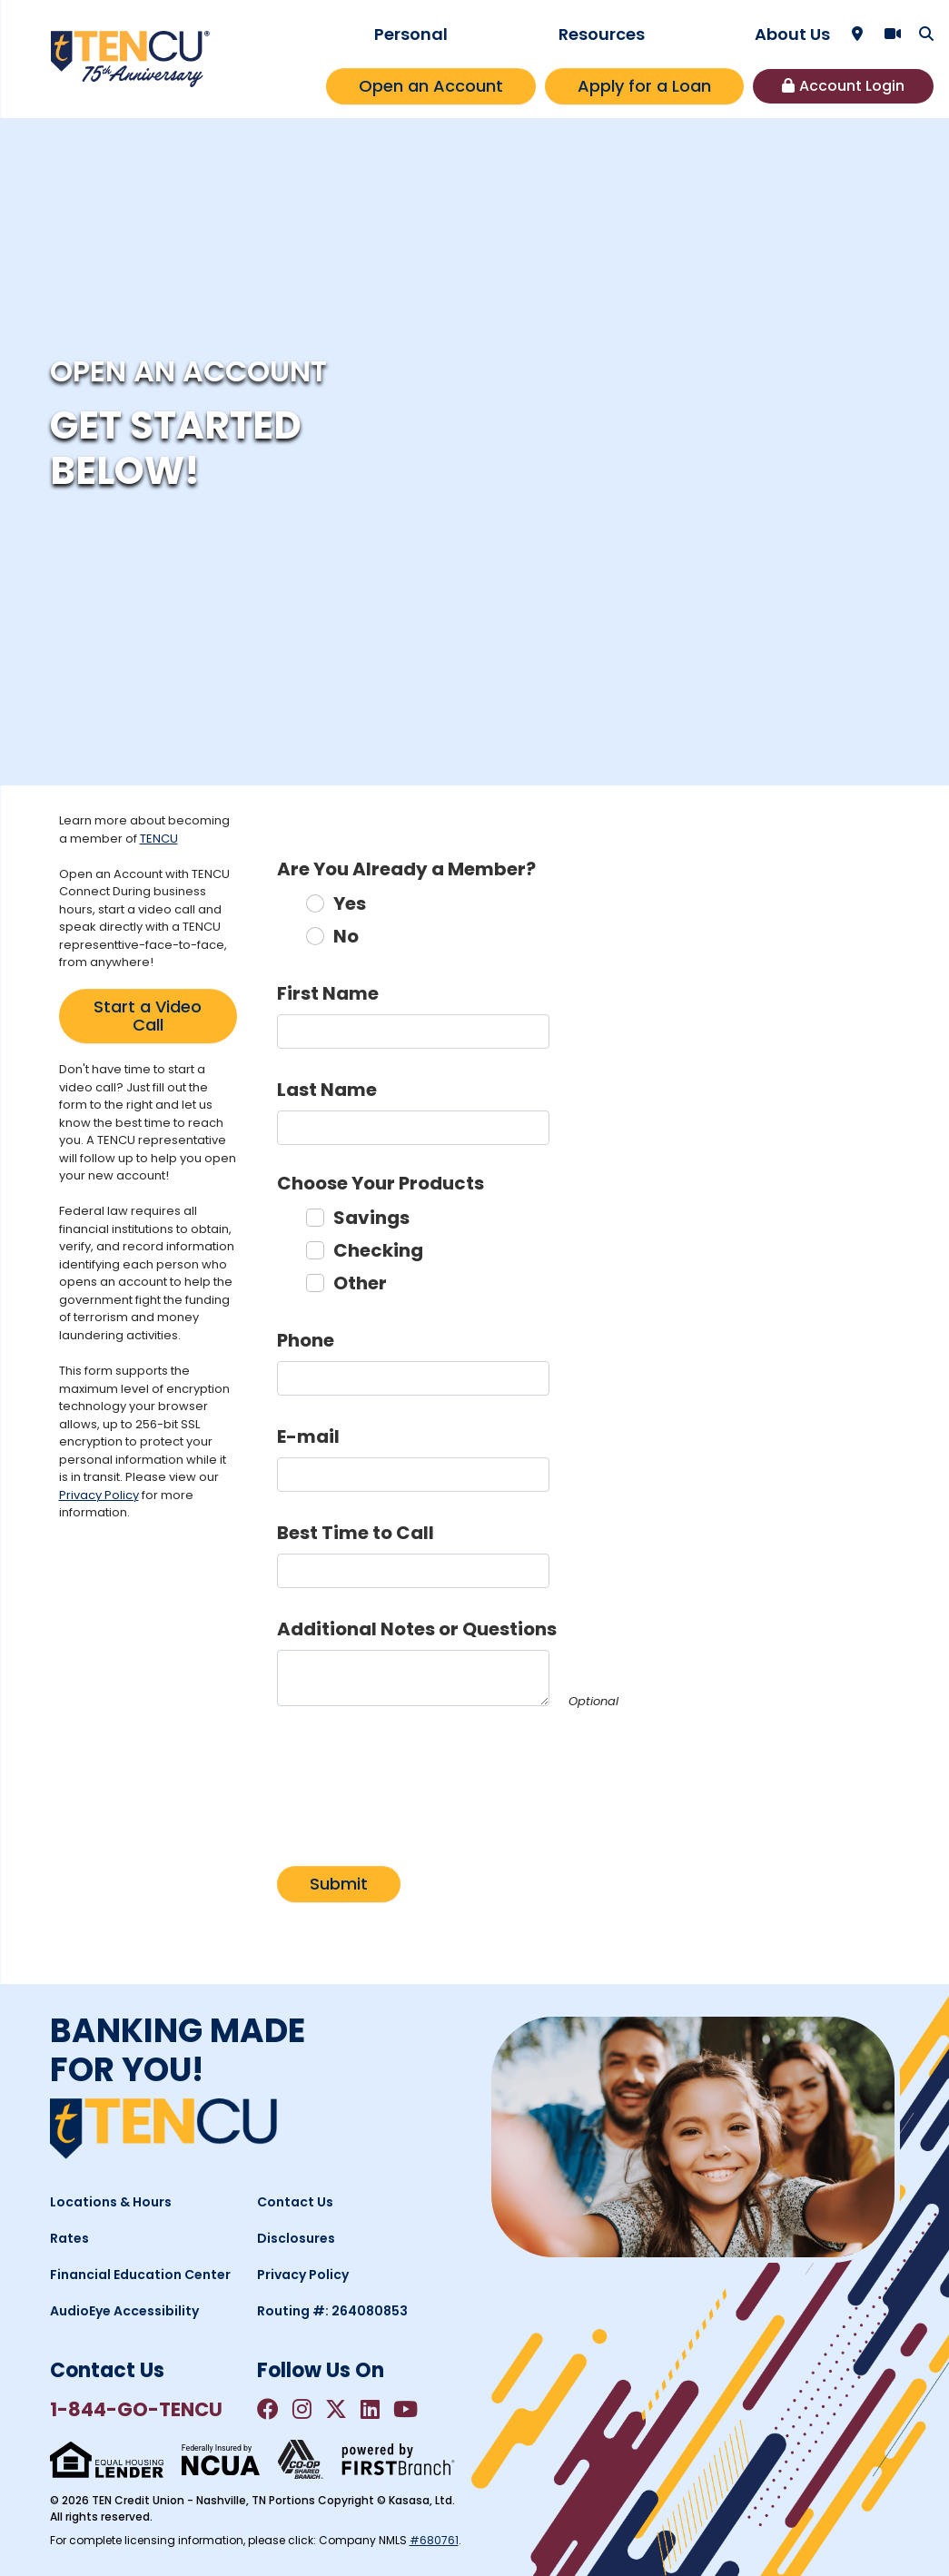 This screenshot has height=2576, width=949. What do you see at coordinates (69, 2238) in the screenshot?
I see `Rates` at bounding box center [69, 2238].